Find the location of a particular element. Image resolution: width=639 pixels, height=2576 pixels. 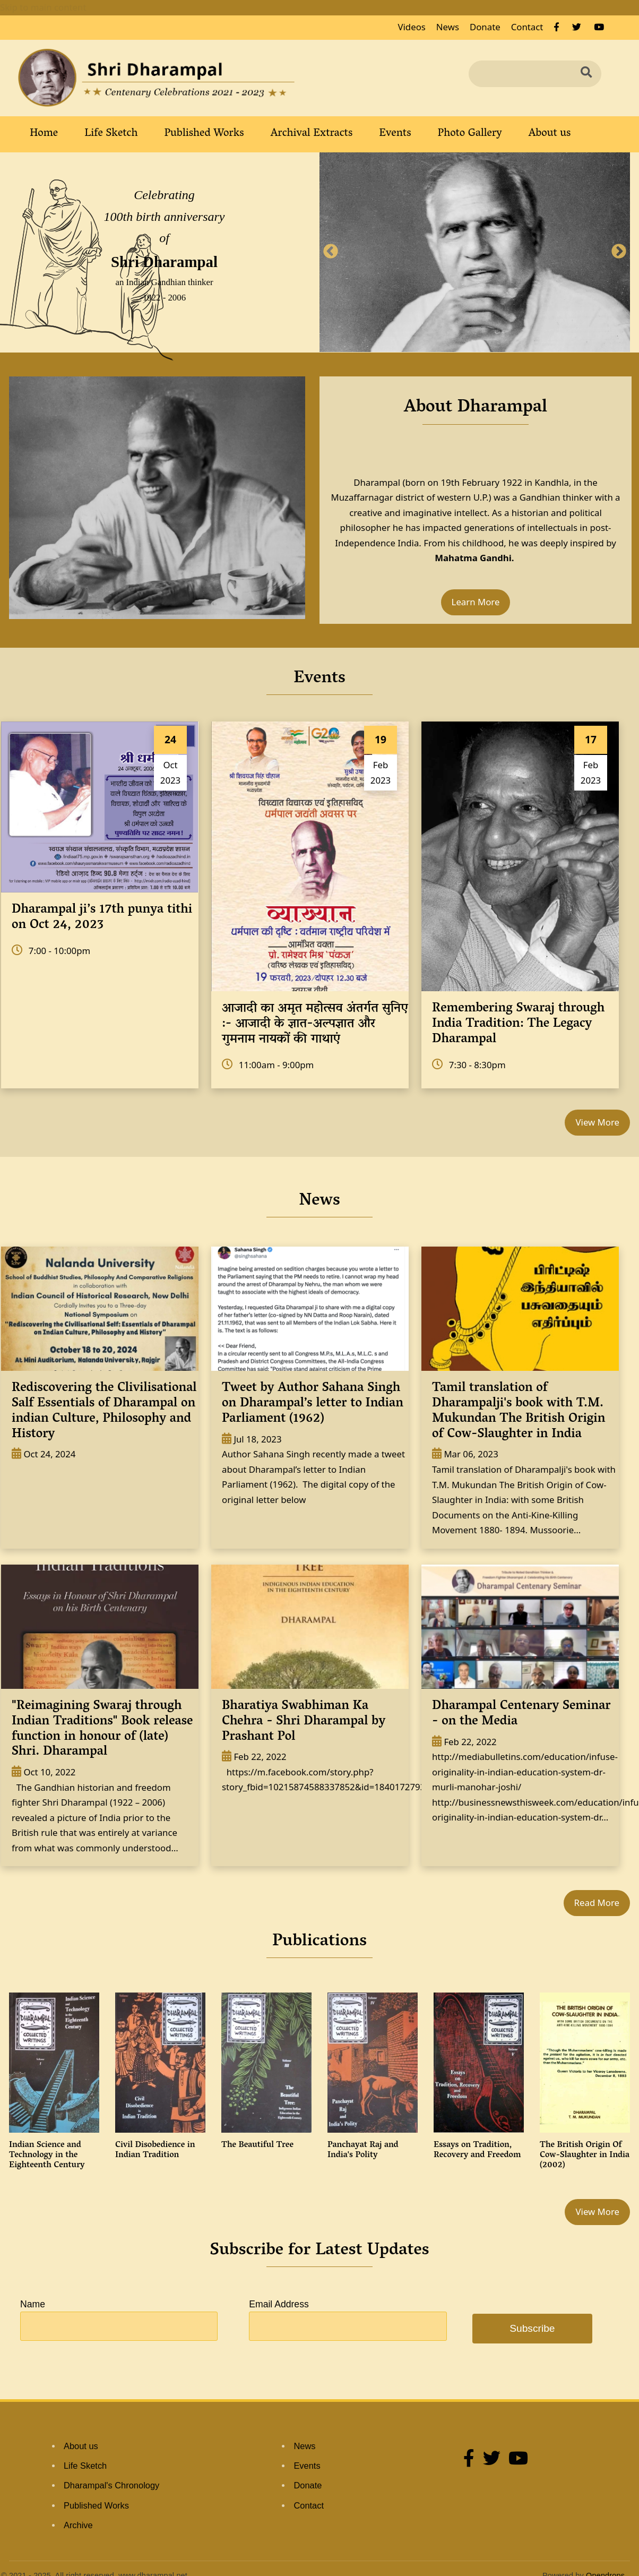

Photo Gallery is located at coordinates (470, 133).